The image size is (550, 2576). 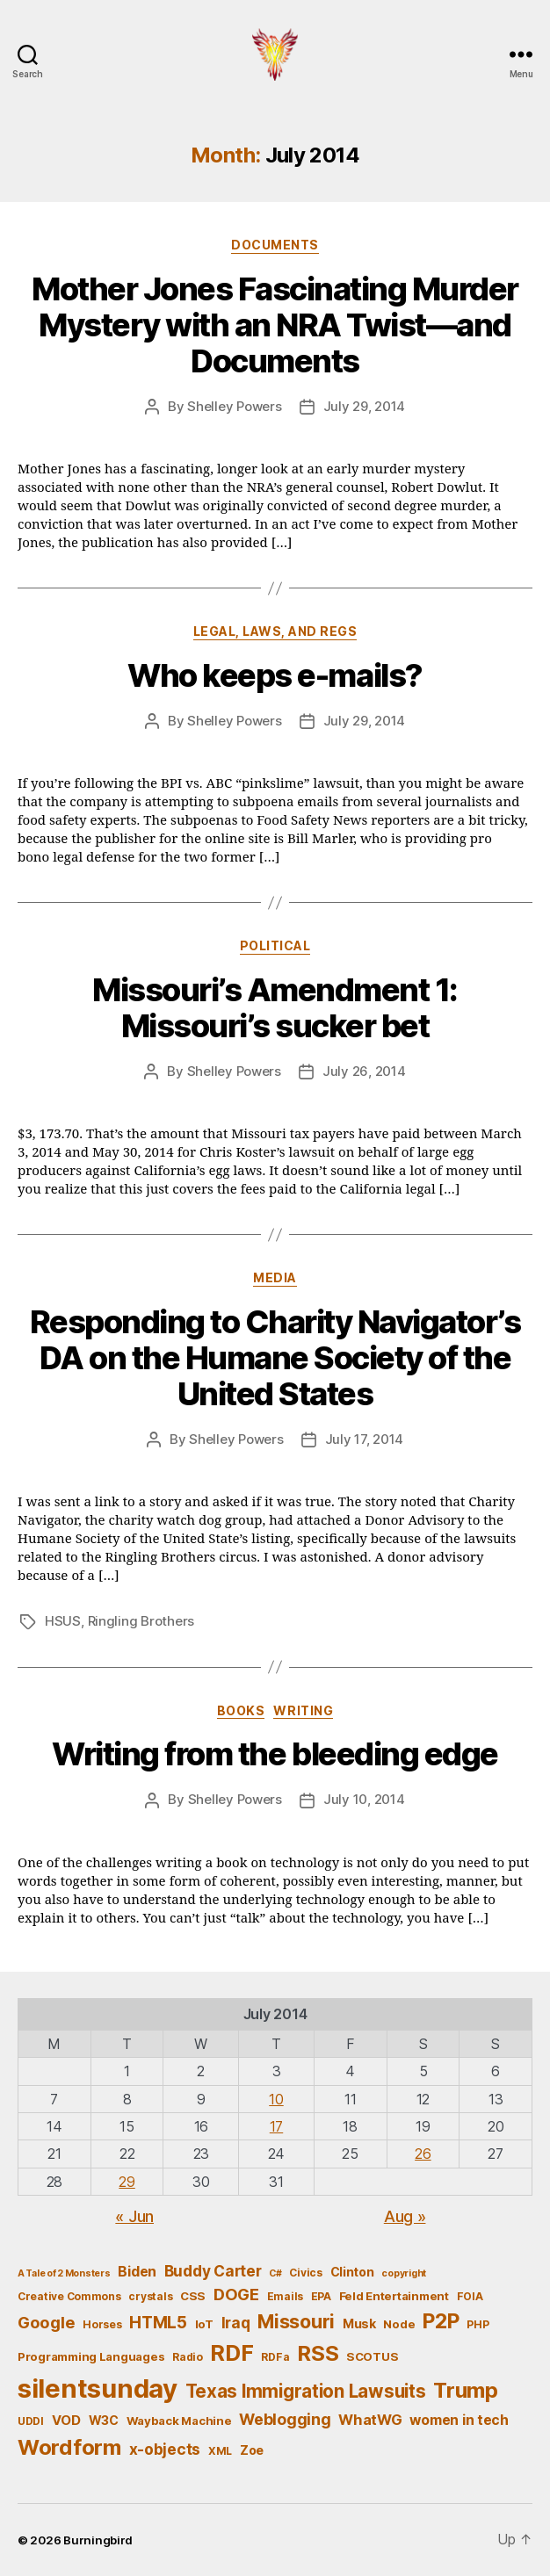 What do you see at coordinates (305, 2272) in the screenshot?
I see `Civics [Civics (5 items)]` at bounding box center [305, 2272].